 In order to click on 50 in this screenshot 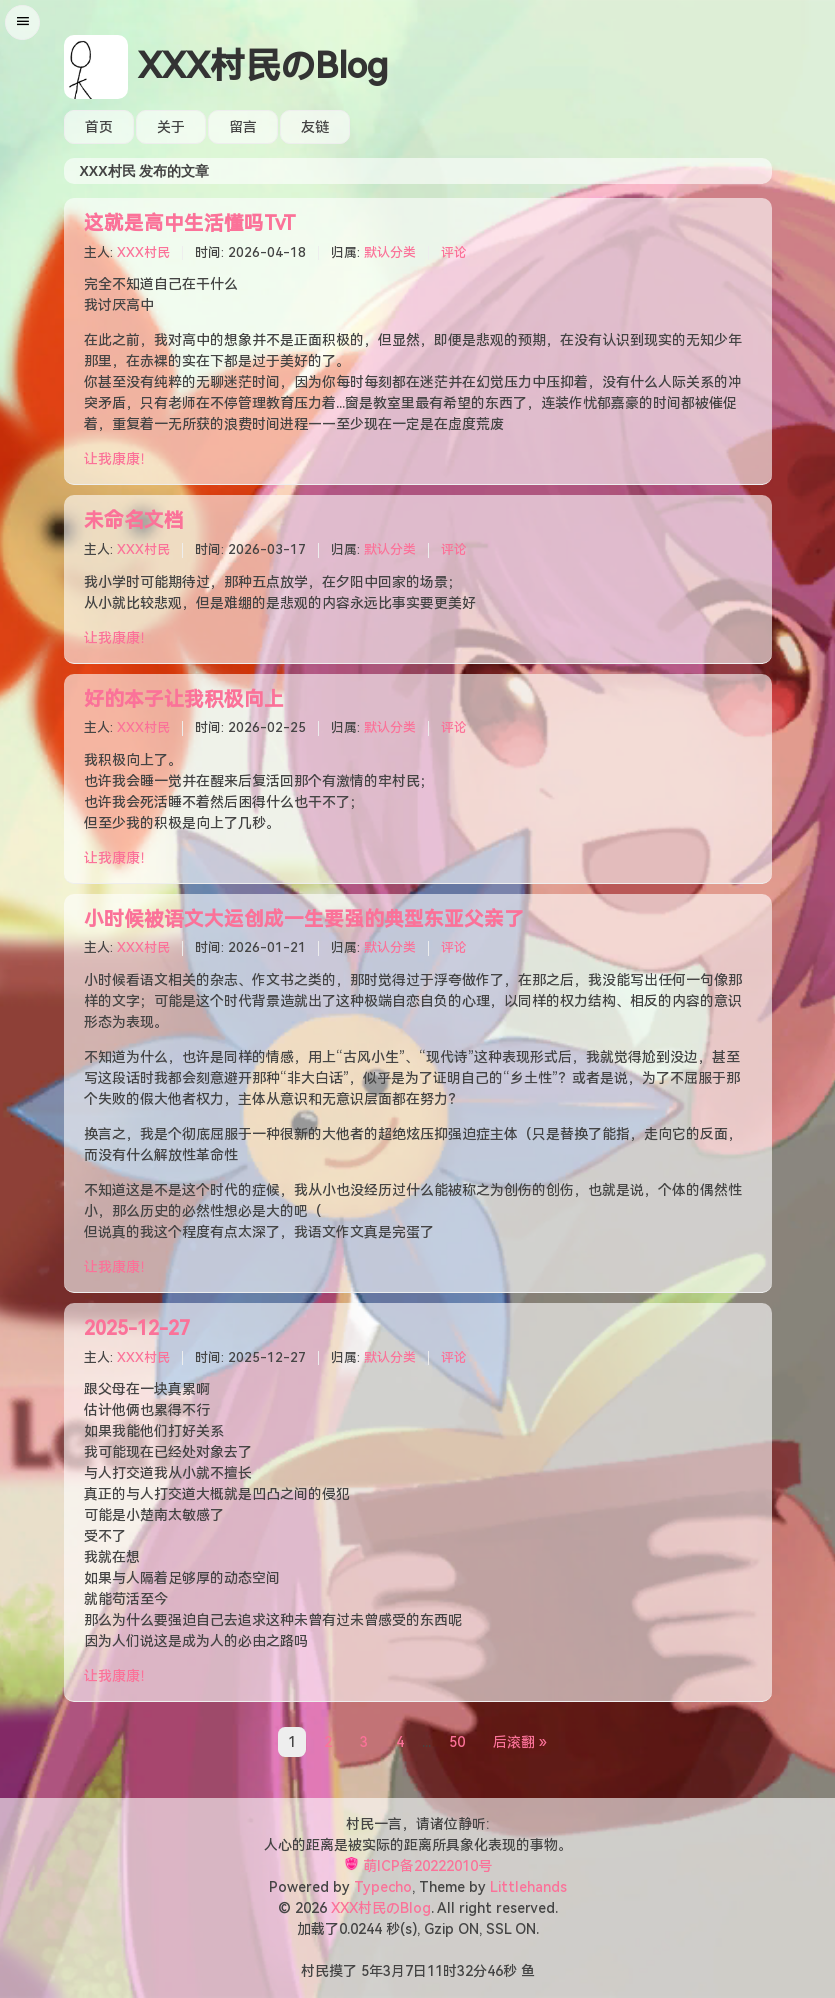, I will do `click(457, 1742)`.